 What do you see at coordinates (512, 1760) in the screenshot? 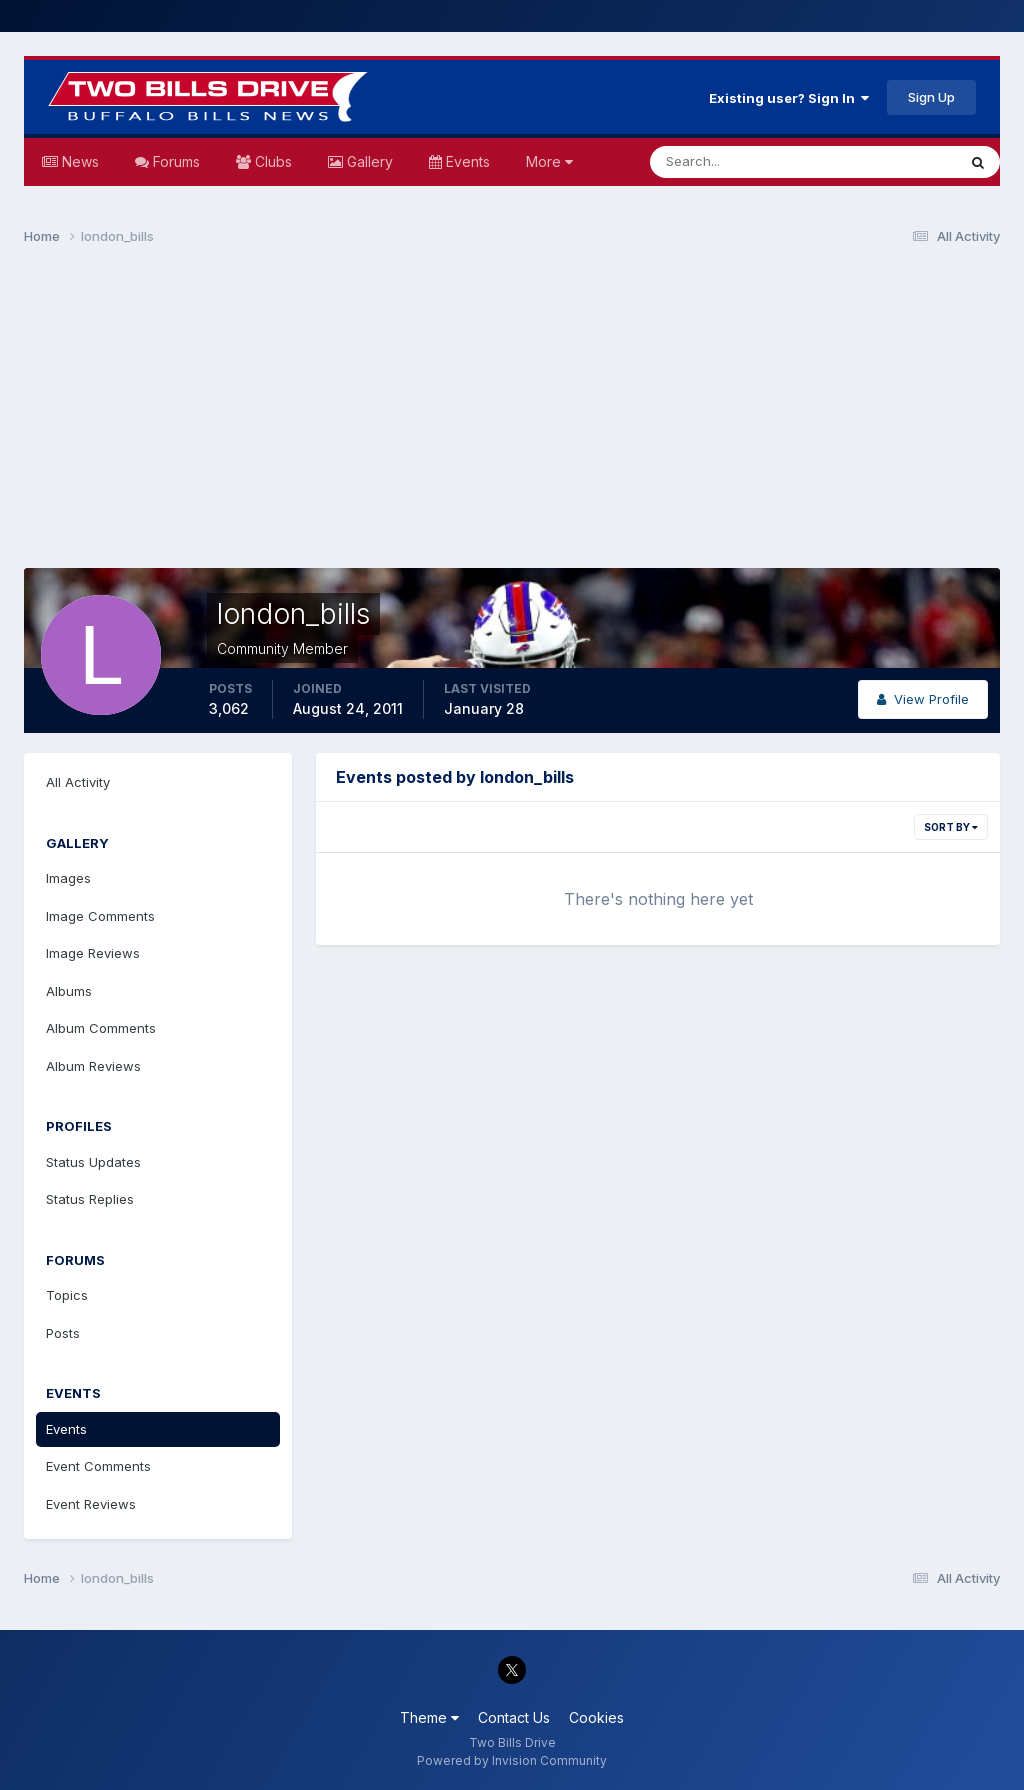
I see `Powered by Invision Community` at bounding box center [512, 1760].